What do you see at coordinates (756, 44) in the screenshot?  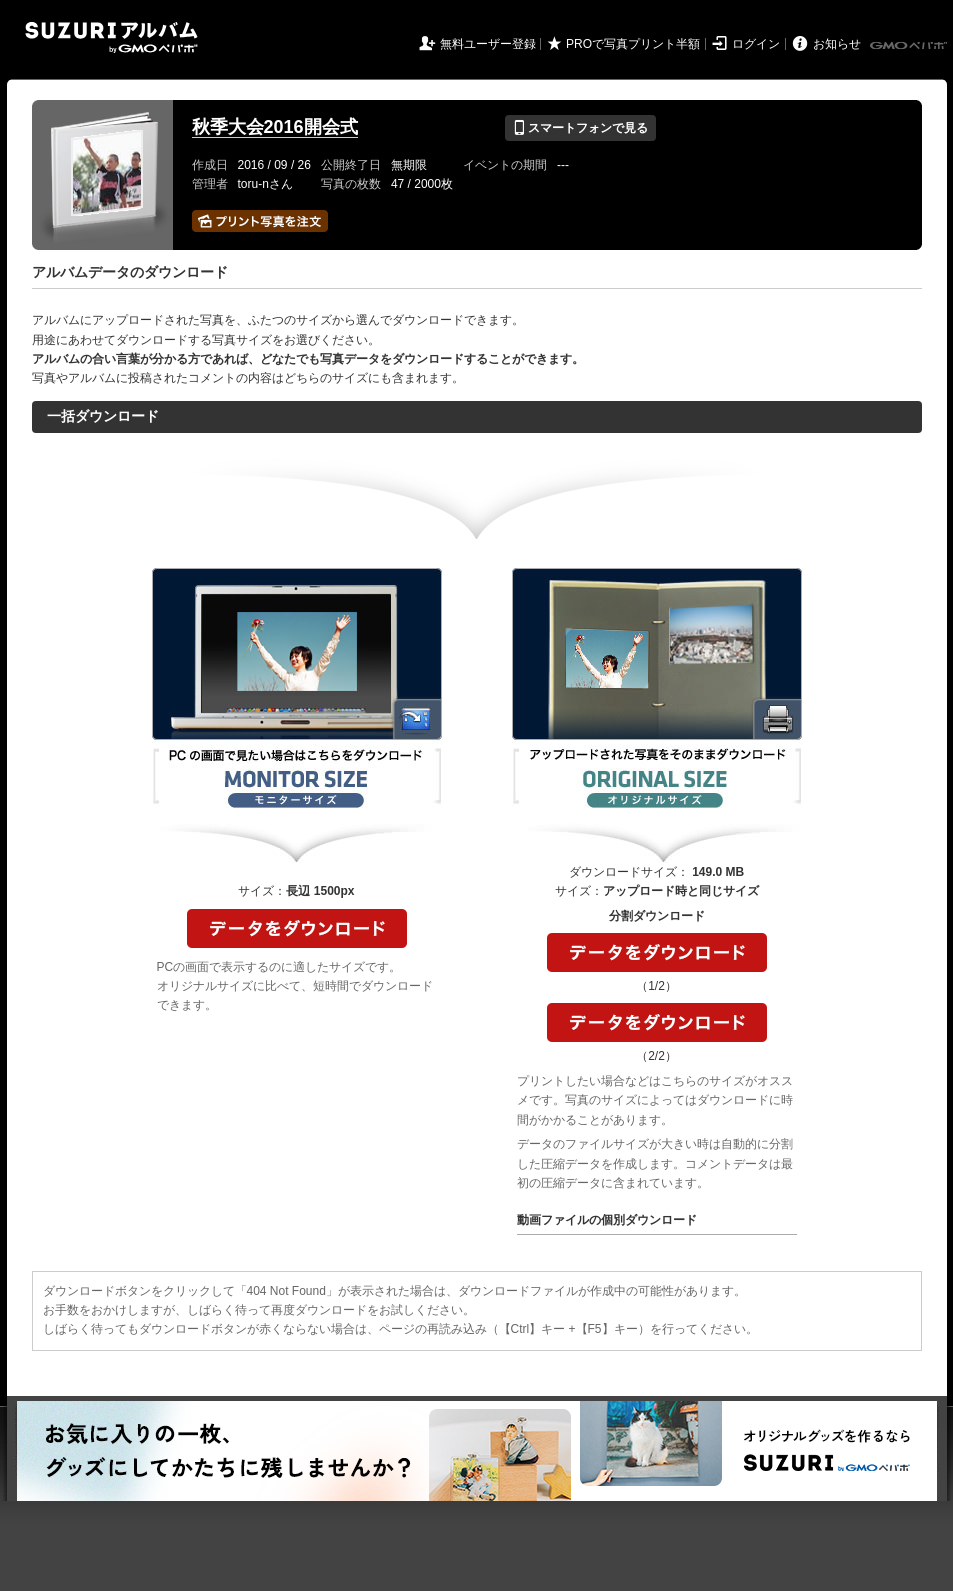 I see `ログイン` at bounding box center [756, 44].